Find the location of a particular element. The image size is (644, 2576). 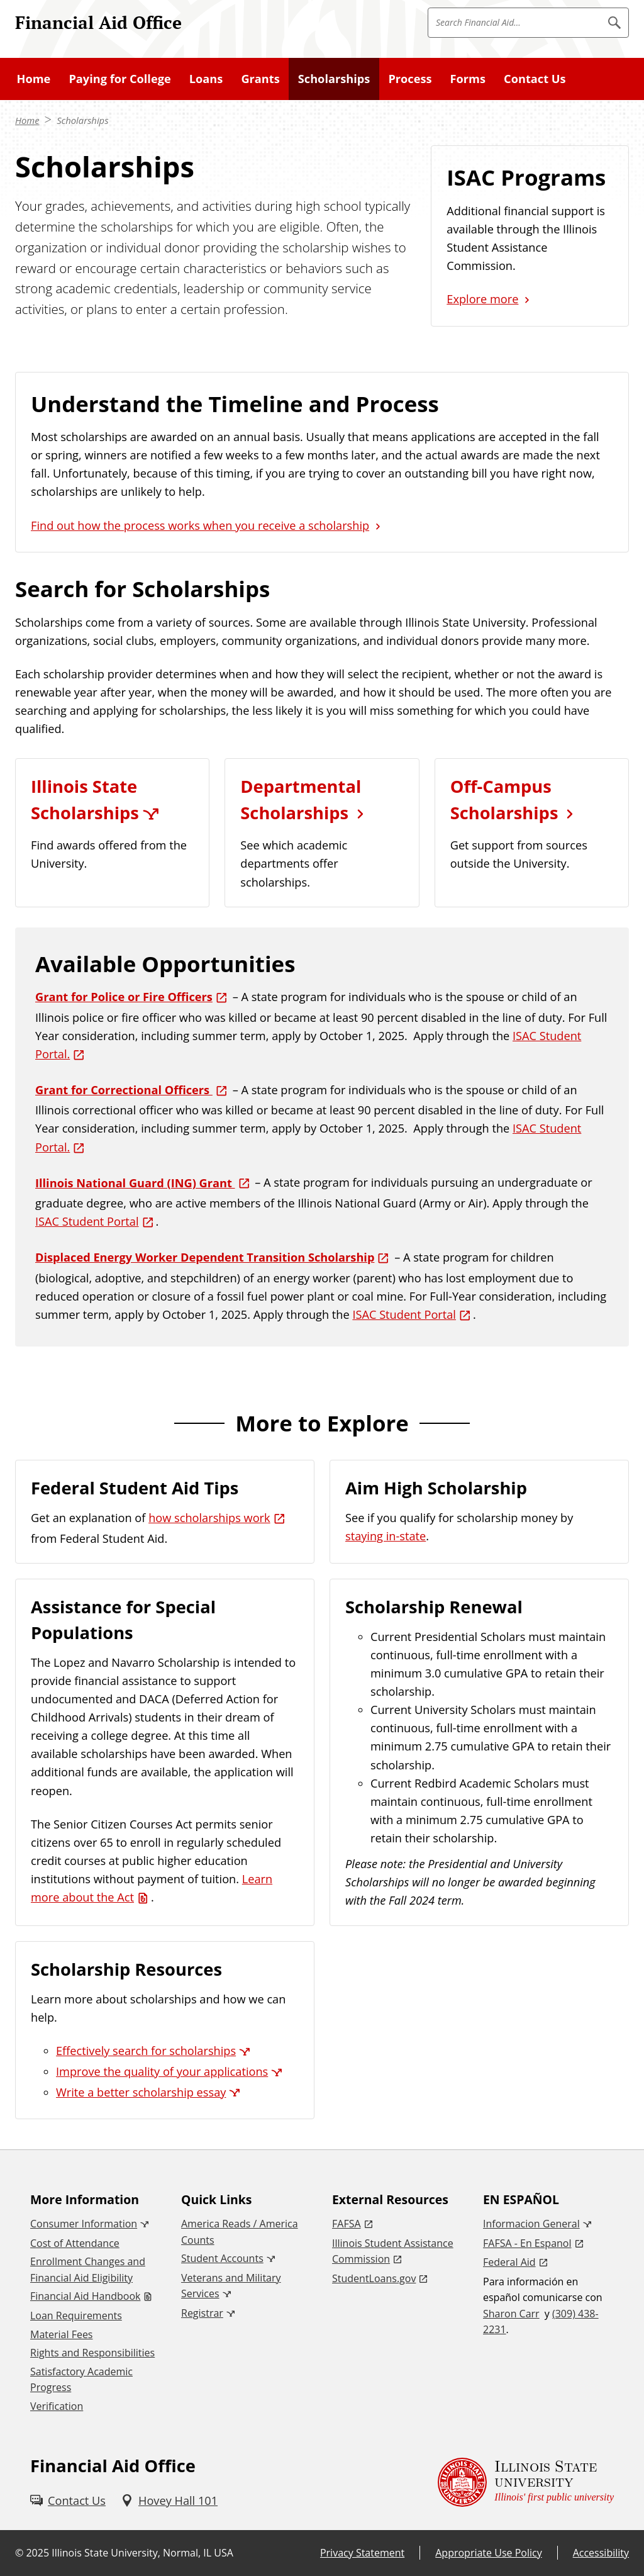

[Illinois State university Illinois' first public university (External)] is located at coordinates (526, 2482).